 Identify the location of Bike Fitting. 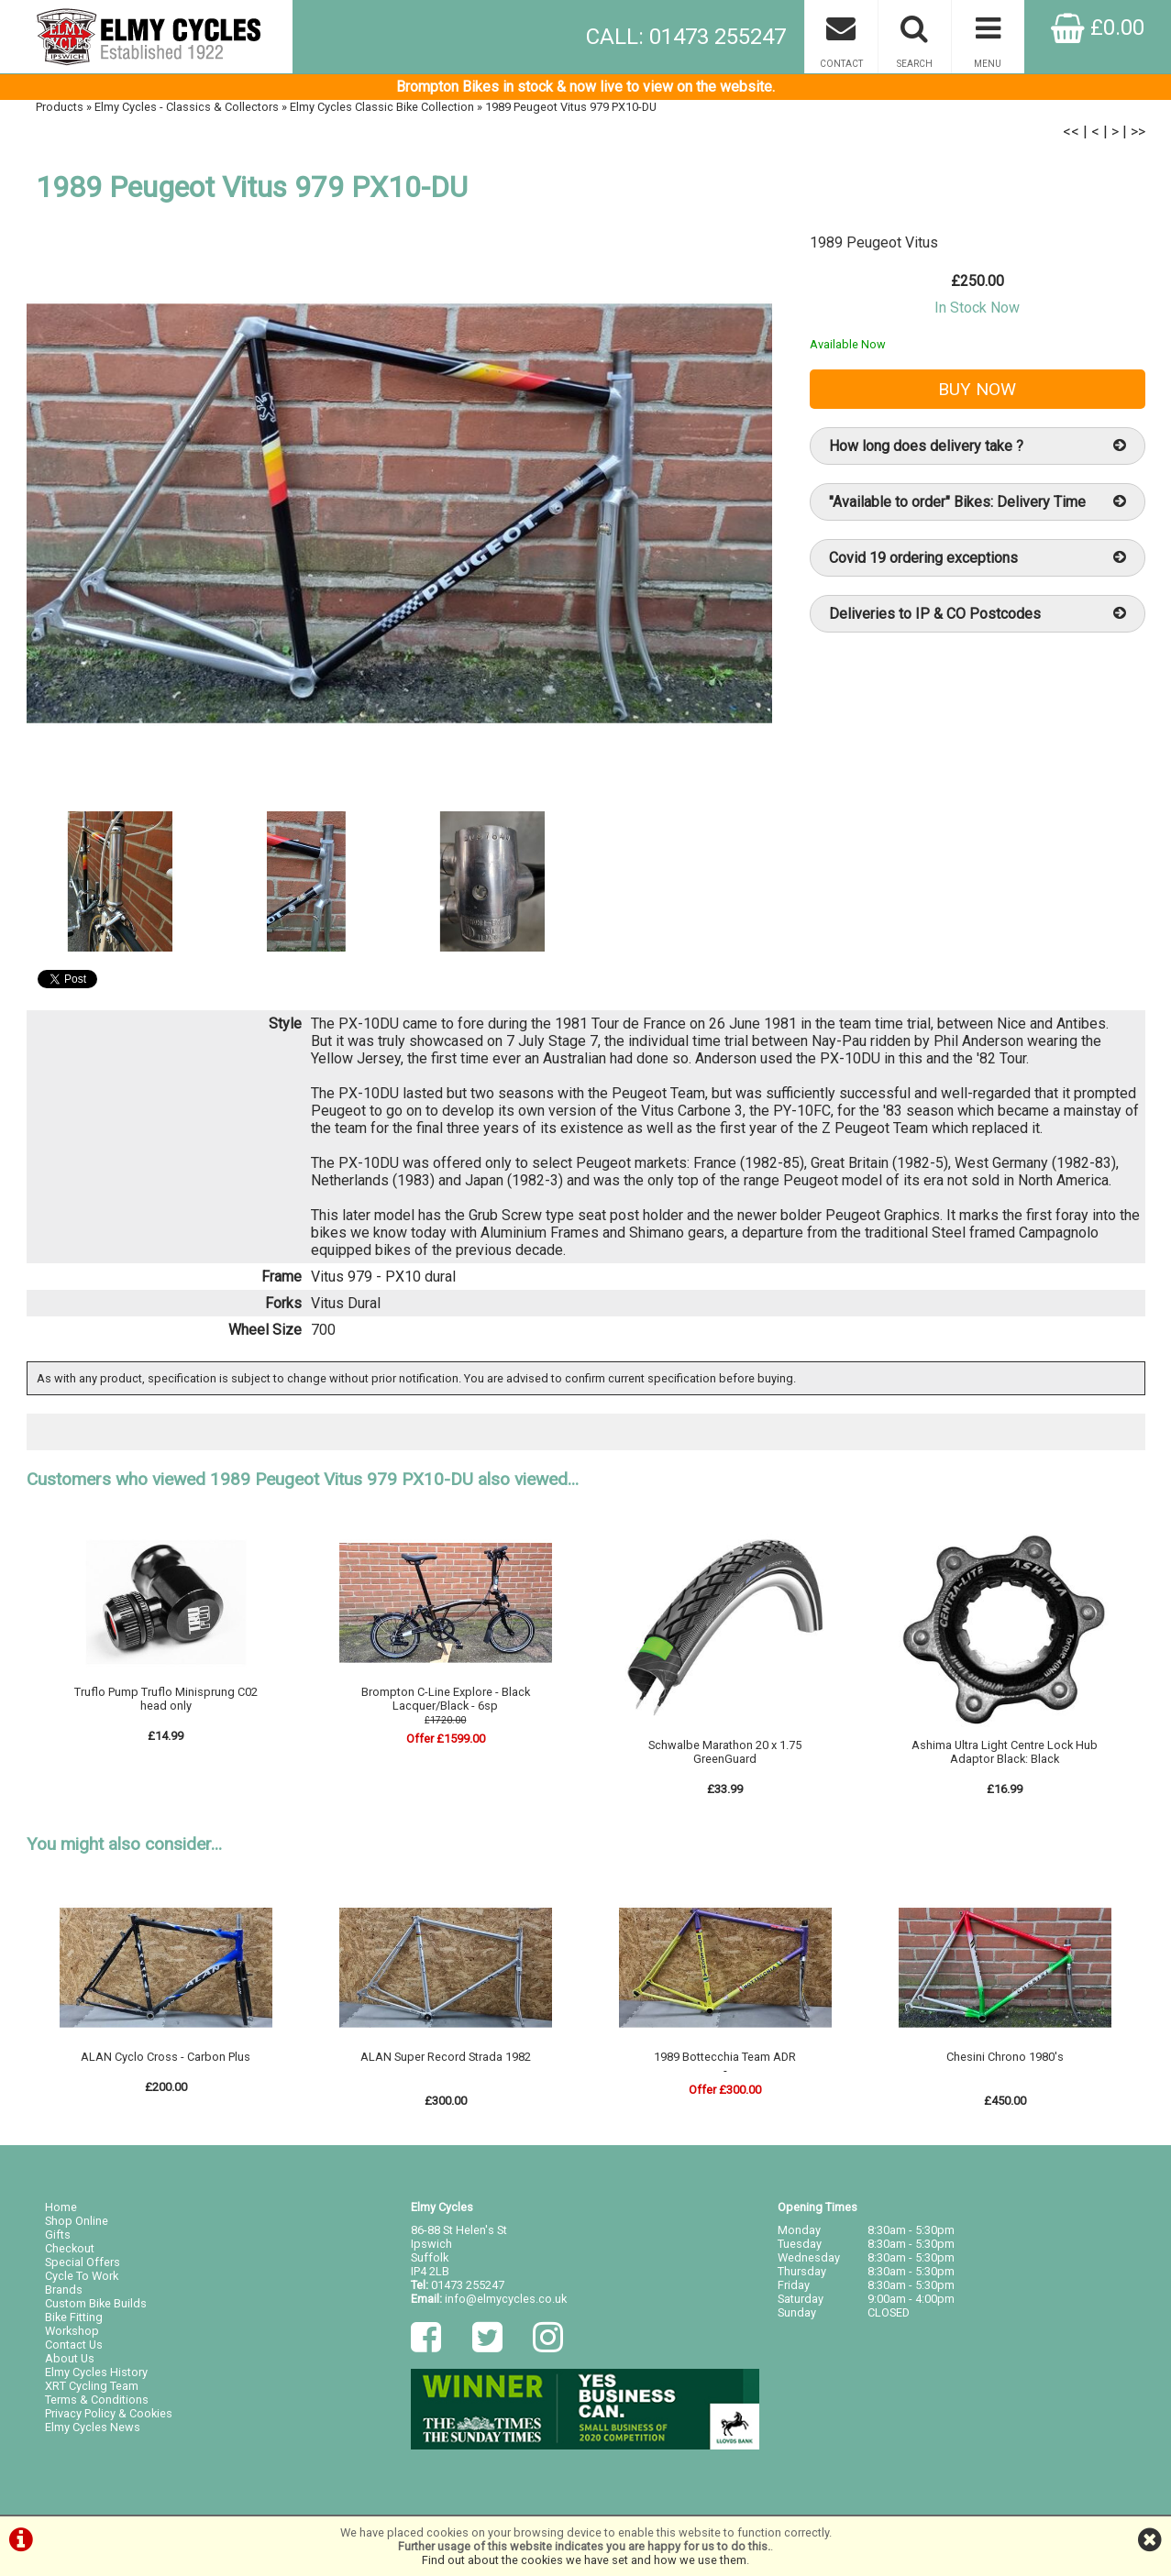
(74, 2317).